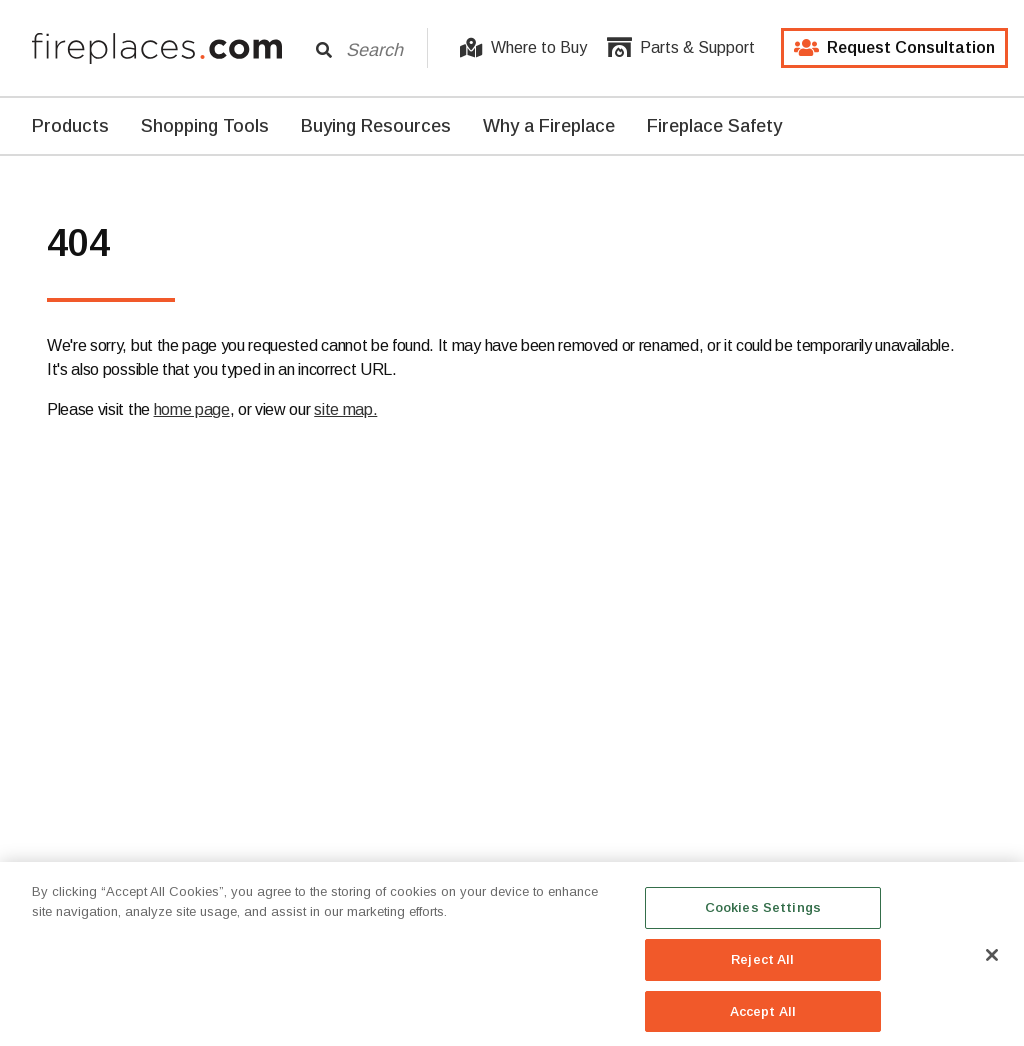 The width and height of the screenshot is (1024, 1046). Describe the element at coordinates (992, 963) in the screenshot. I see `[Close]` at that location.